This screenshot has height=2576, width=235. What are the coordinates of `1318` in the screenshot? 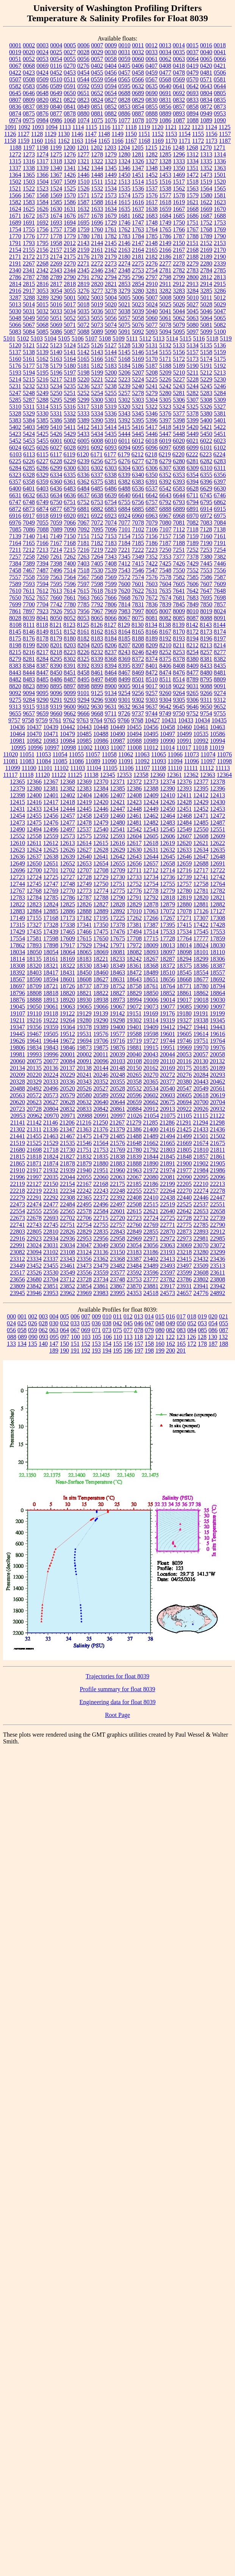 It's located at (56, 161).